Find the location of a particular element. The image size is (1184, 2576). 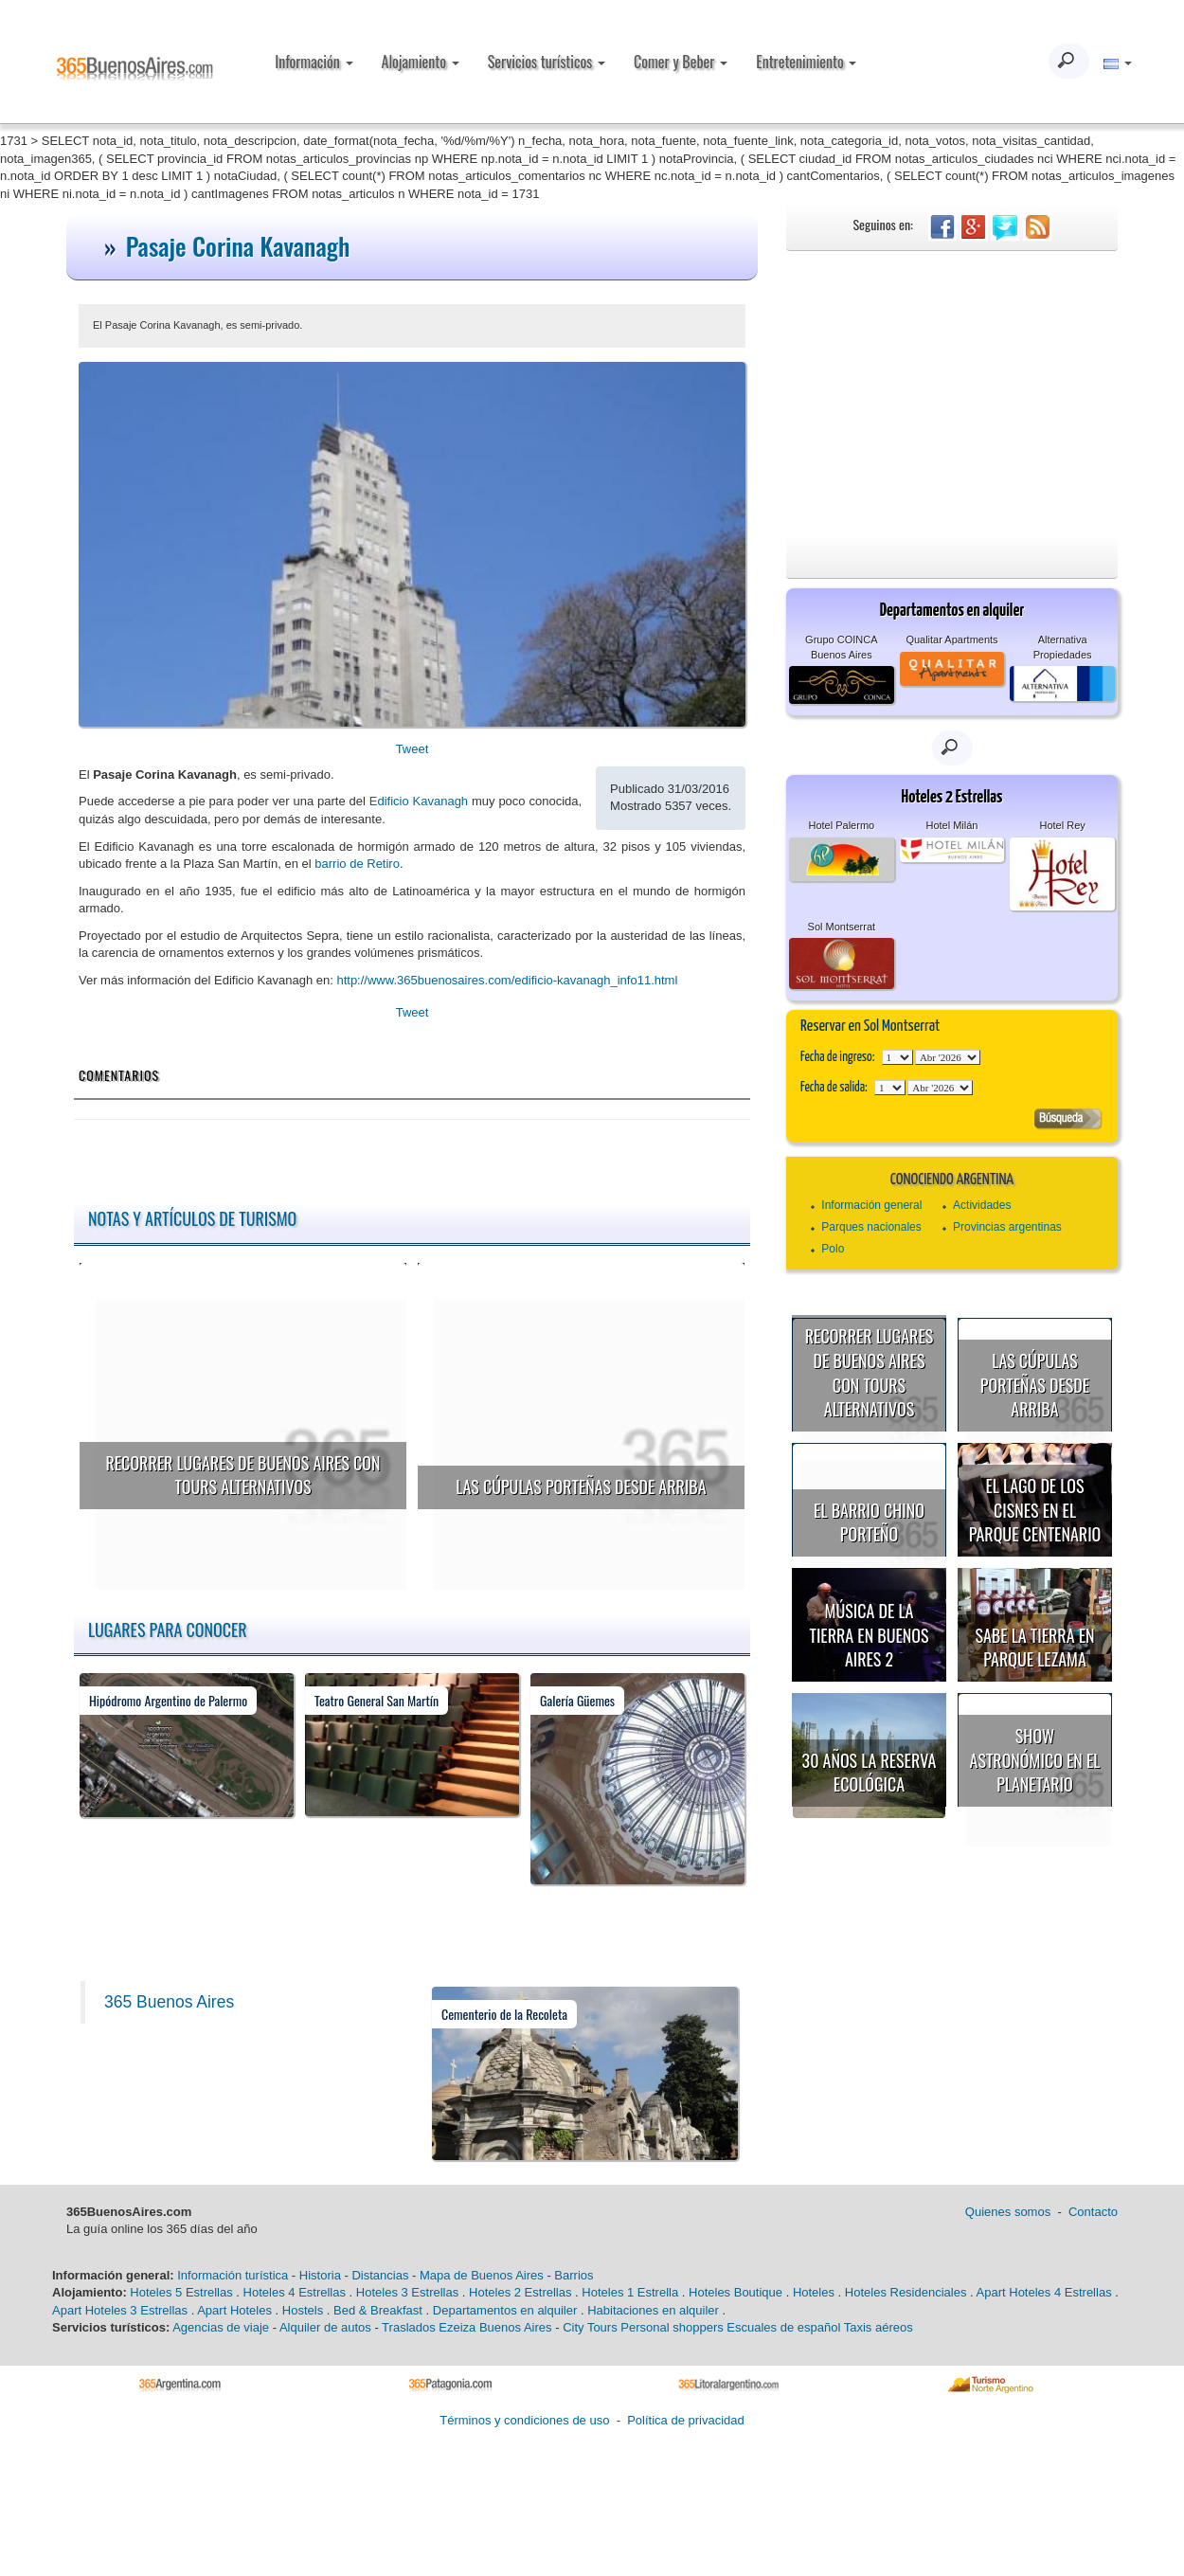

Información turística is located at coordinates (232, 2275).